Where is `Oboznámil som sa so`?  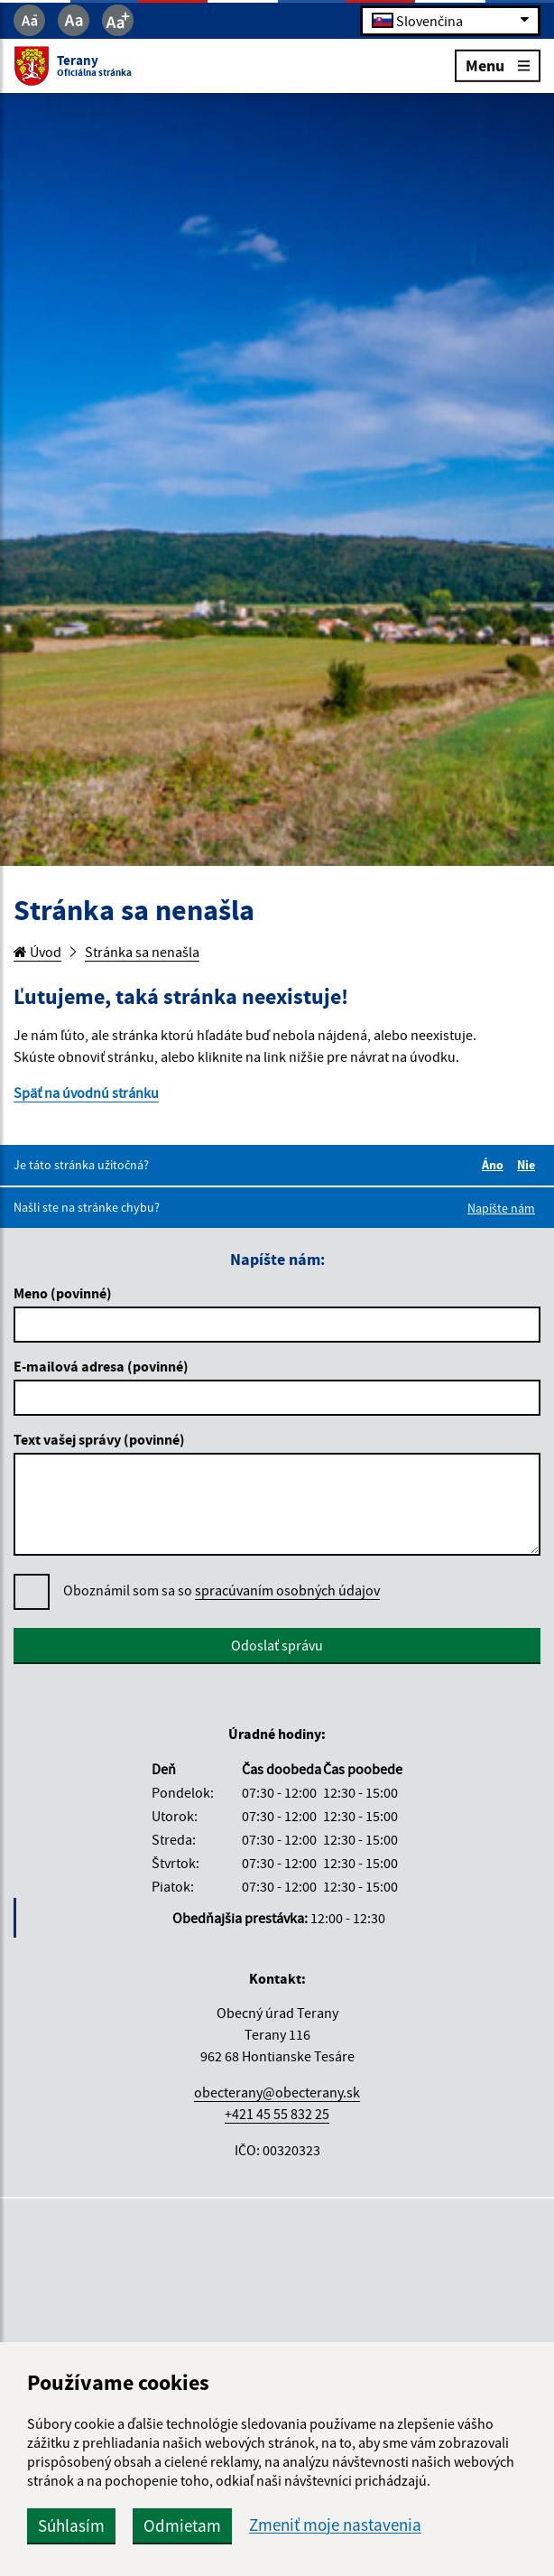 Oboznámil som sa so is located at coordinates (221, 1590).